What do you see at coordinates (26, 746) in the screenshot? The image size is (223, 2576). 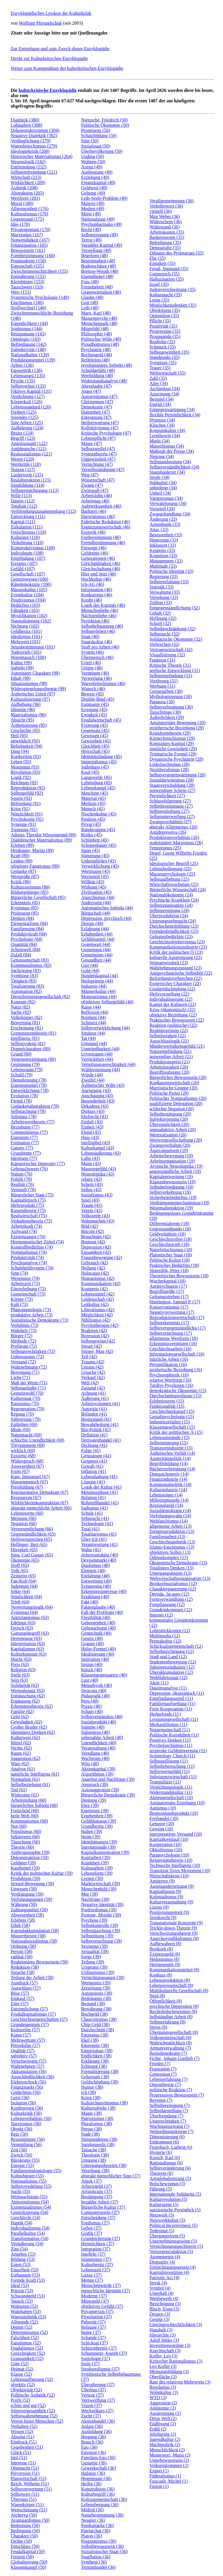 I see `Beliebigkeit (94)` at bounding box center [26, 746].